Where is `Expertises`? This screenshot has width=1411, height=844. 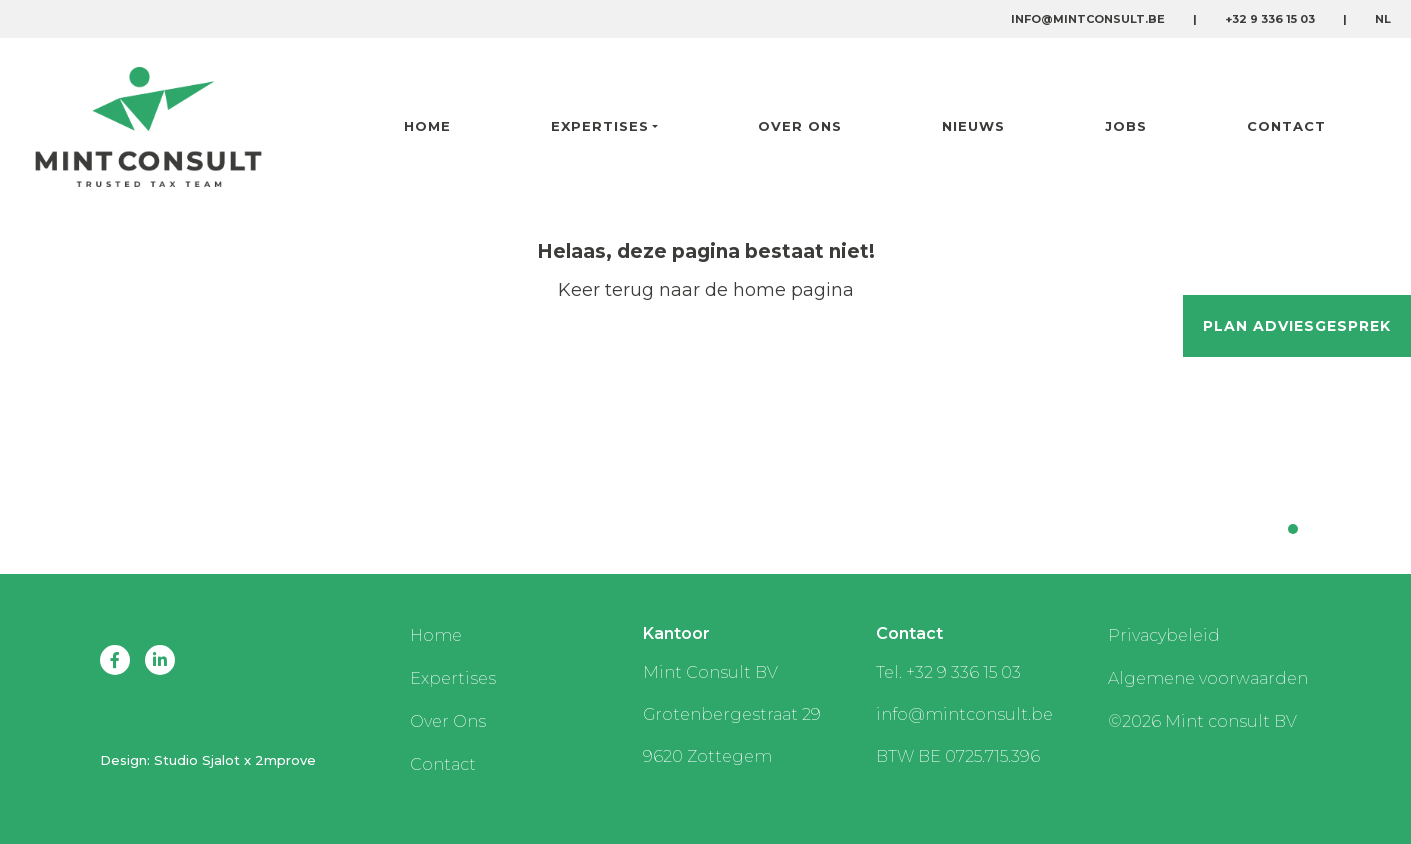
Expertises is located at coordinates (600, 126).